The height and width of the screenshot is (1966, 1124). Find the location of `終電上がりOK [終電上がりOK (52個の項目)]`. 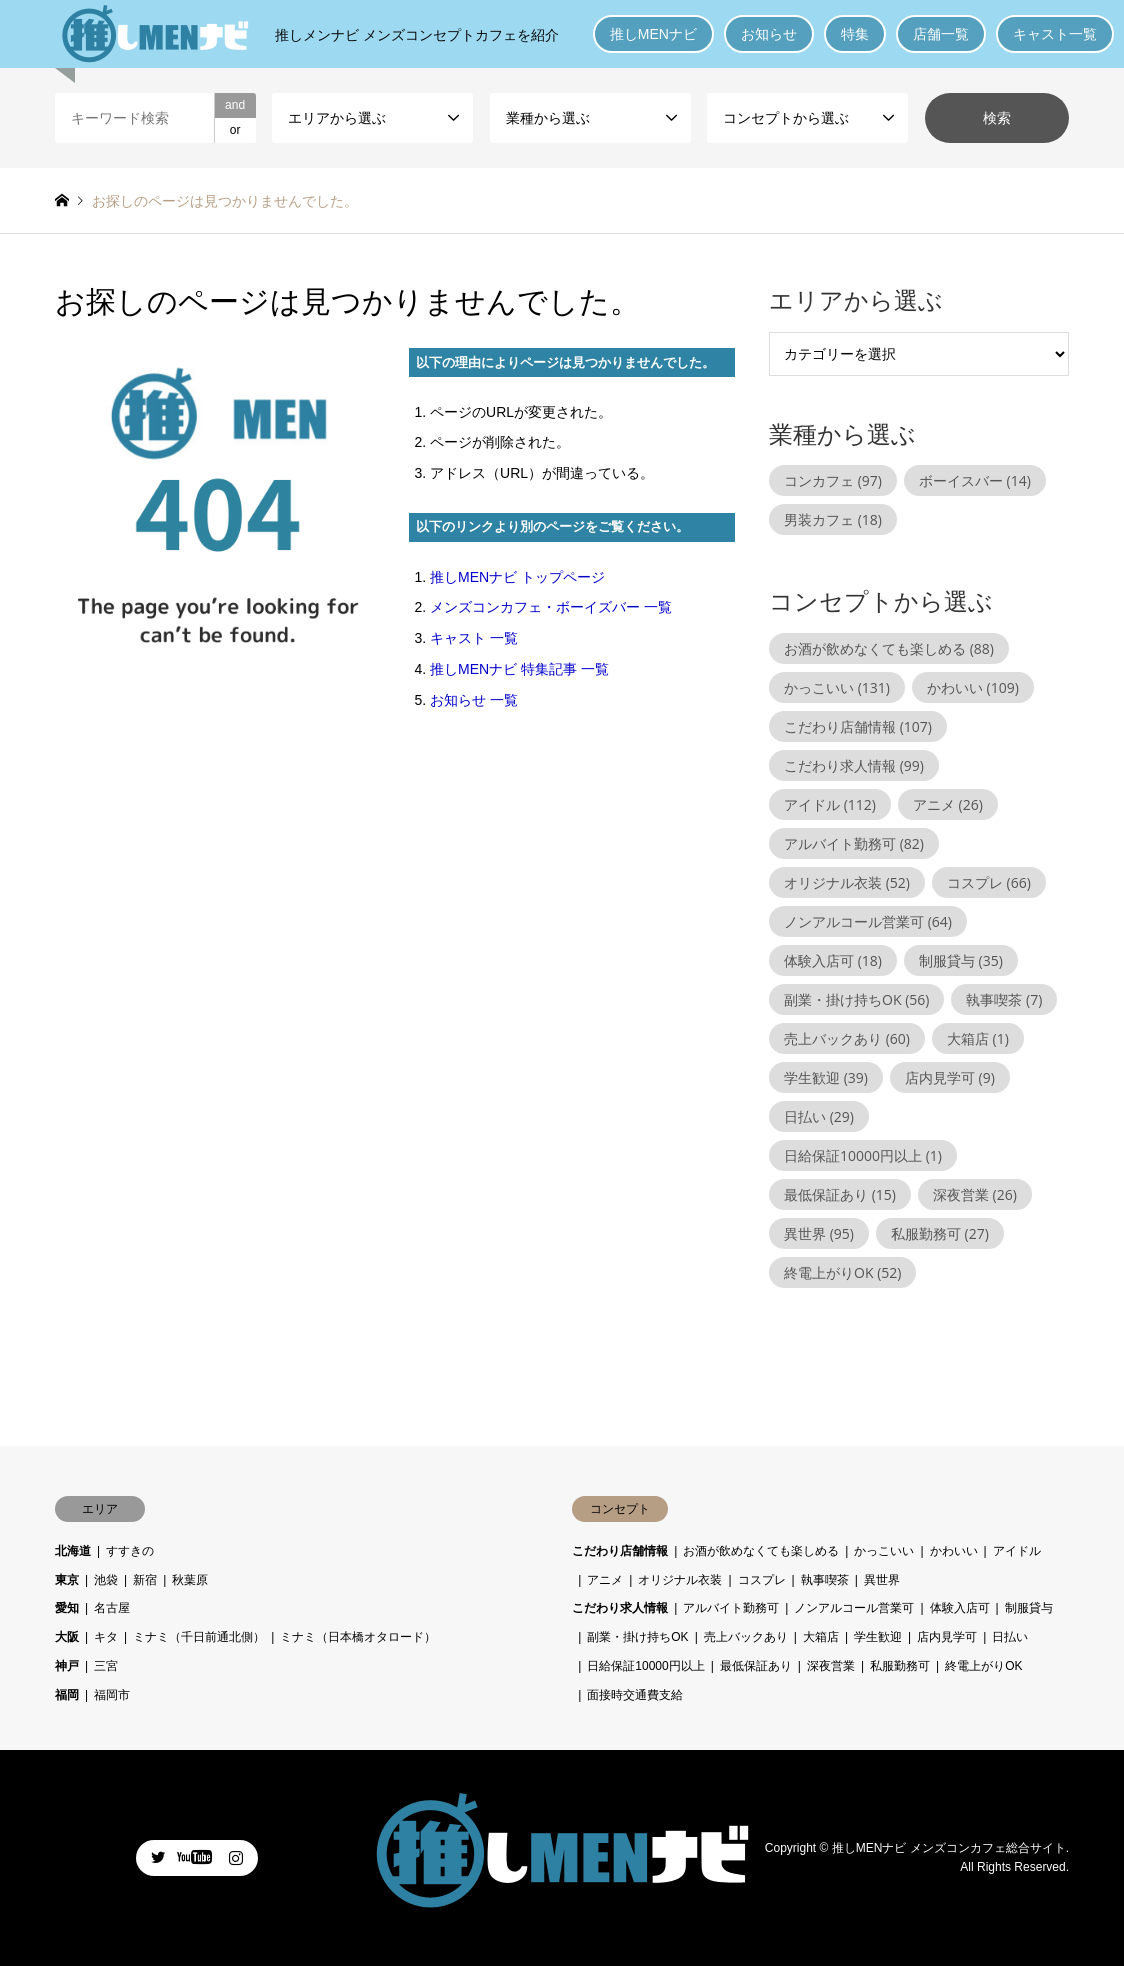

終電上がりOK [終電上がりOK (52個の項目)] is located at coordinates (842, 1272).